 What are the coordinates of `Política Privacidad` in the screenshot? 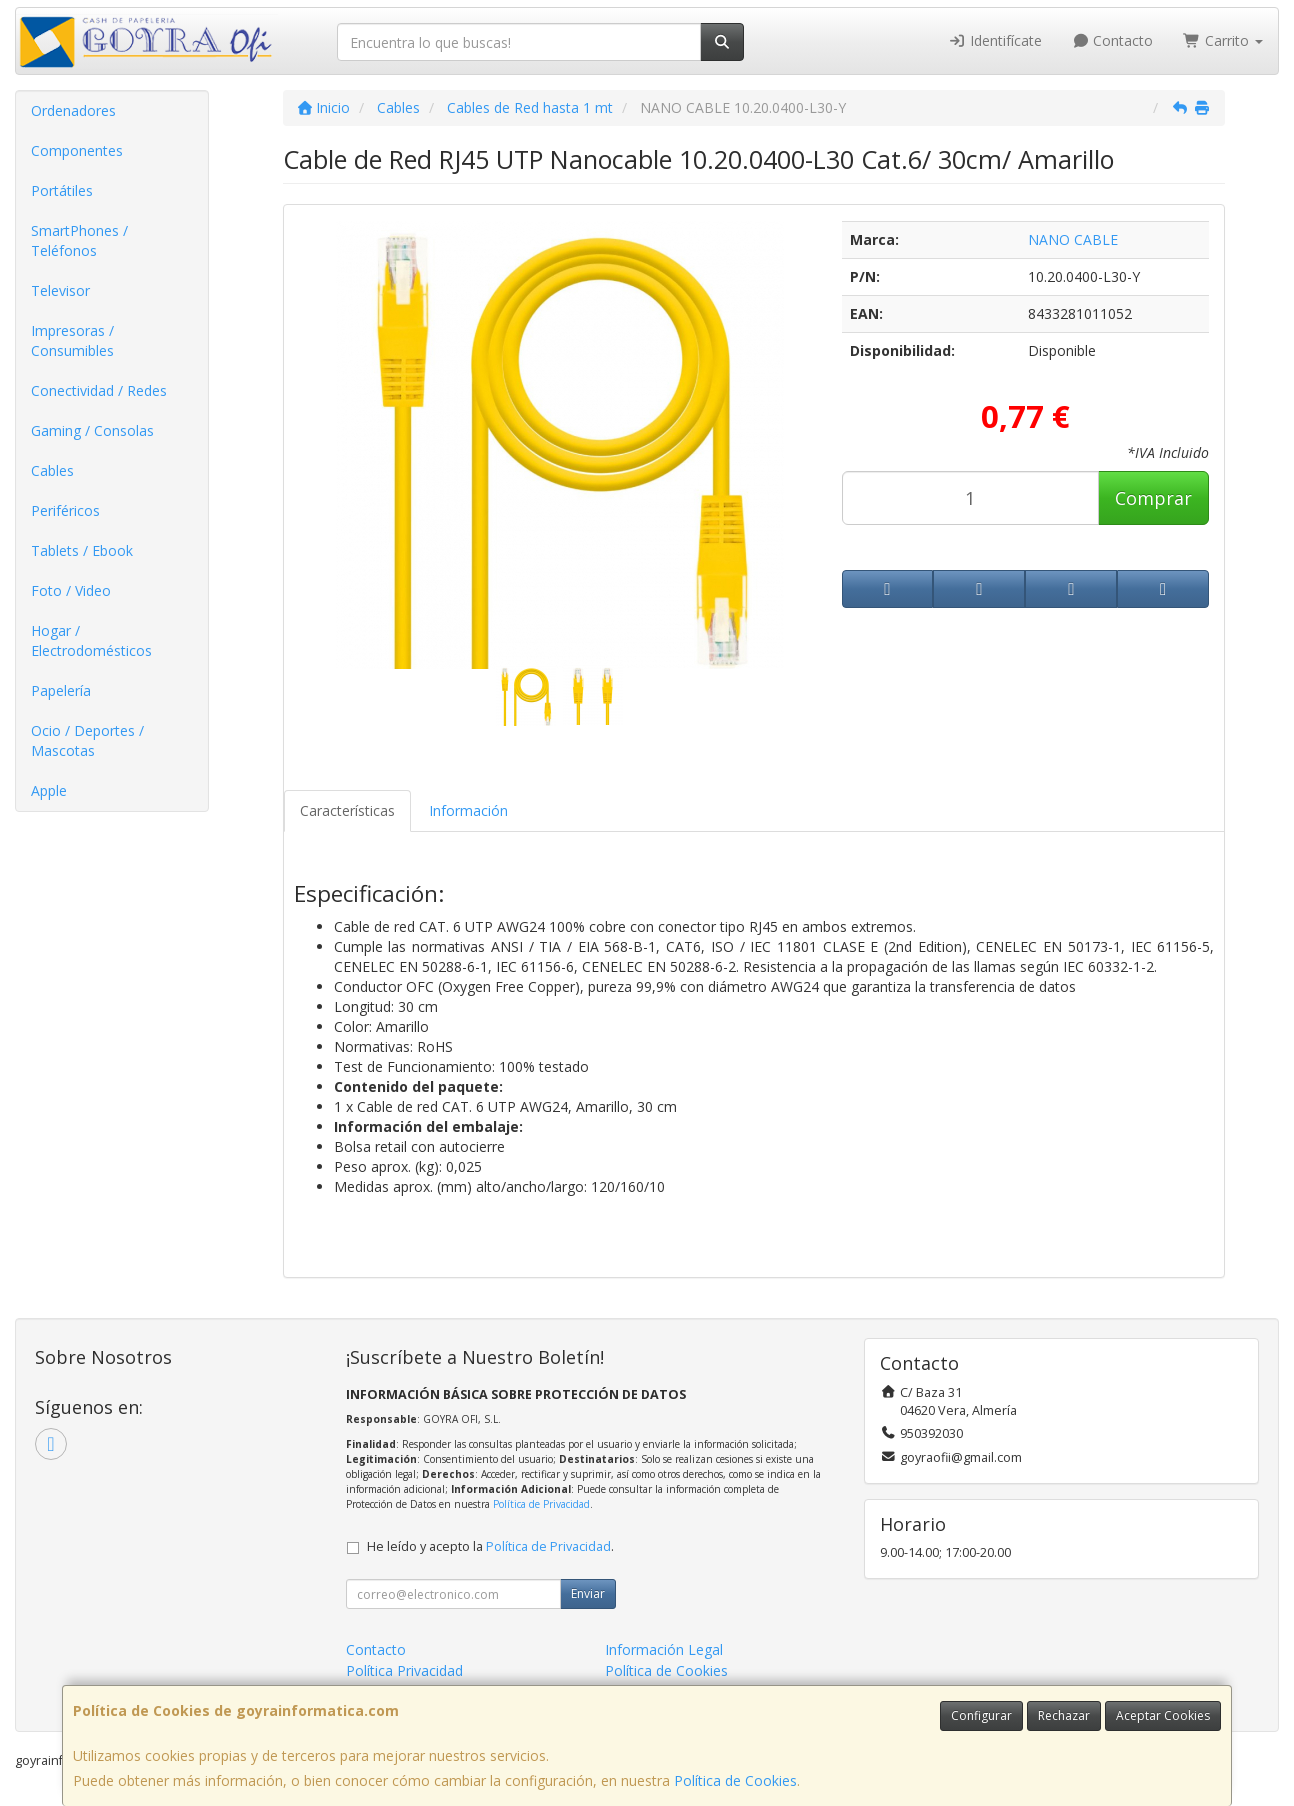 It's located at (404, 1670).